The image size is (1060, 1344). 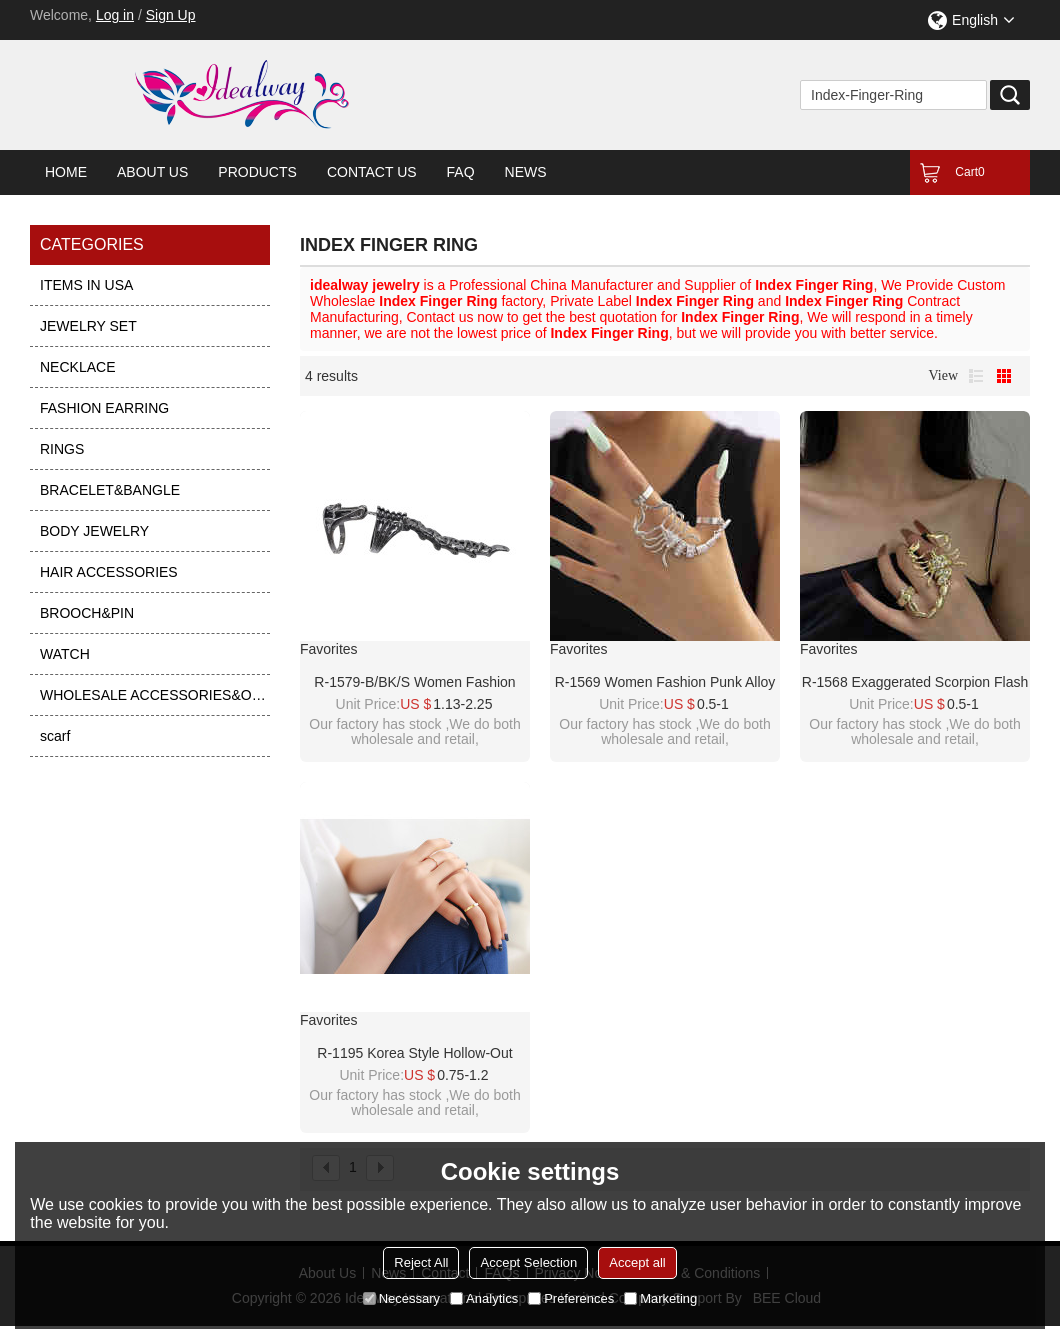 What do you see at coordinates (66, 172) in the screenshot?
I see `Home` at bounding box center [66, 172].